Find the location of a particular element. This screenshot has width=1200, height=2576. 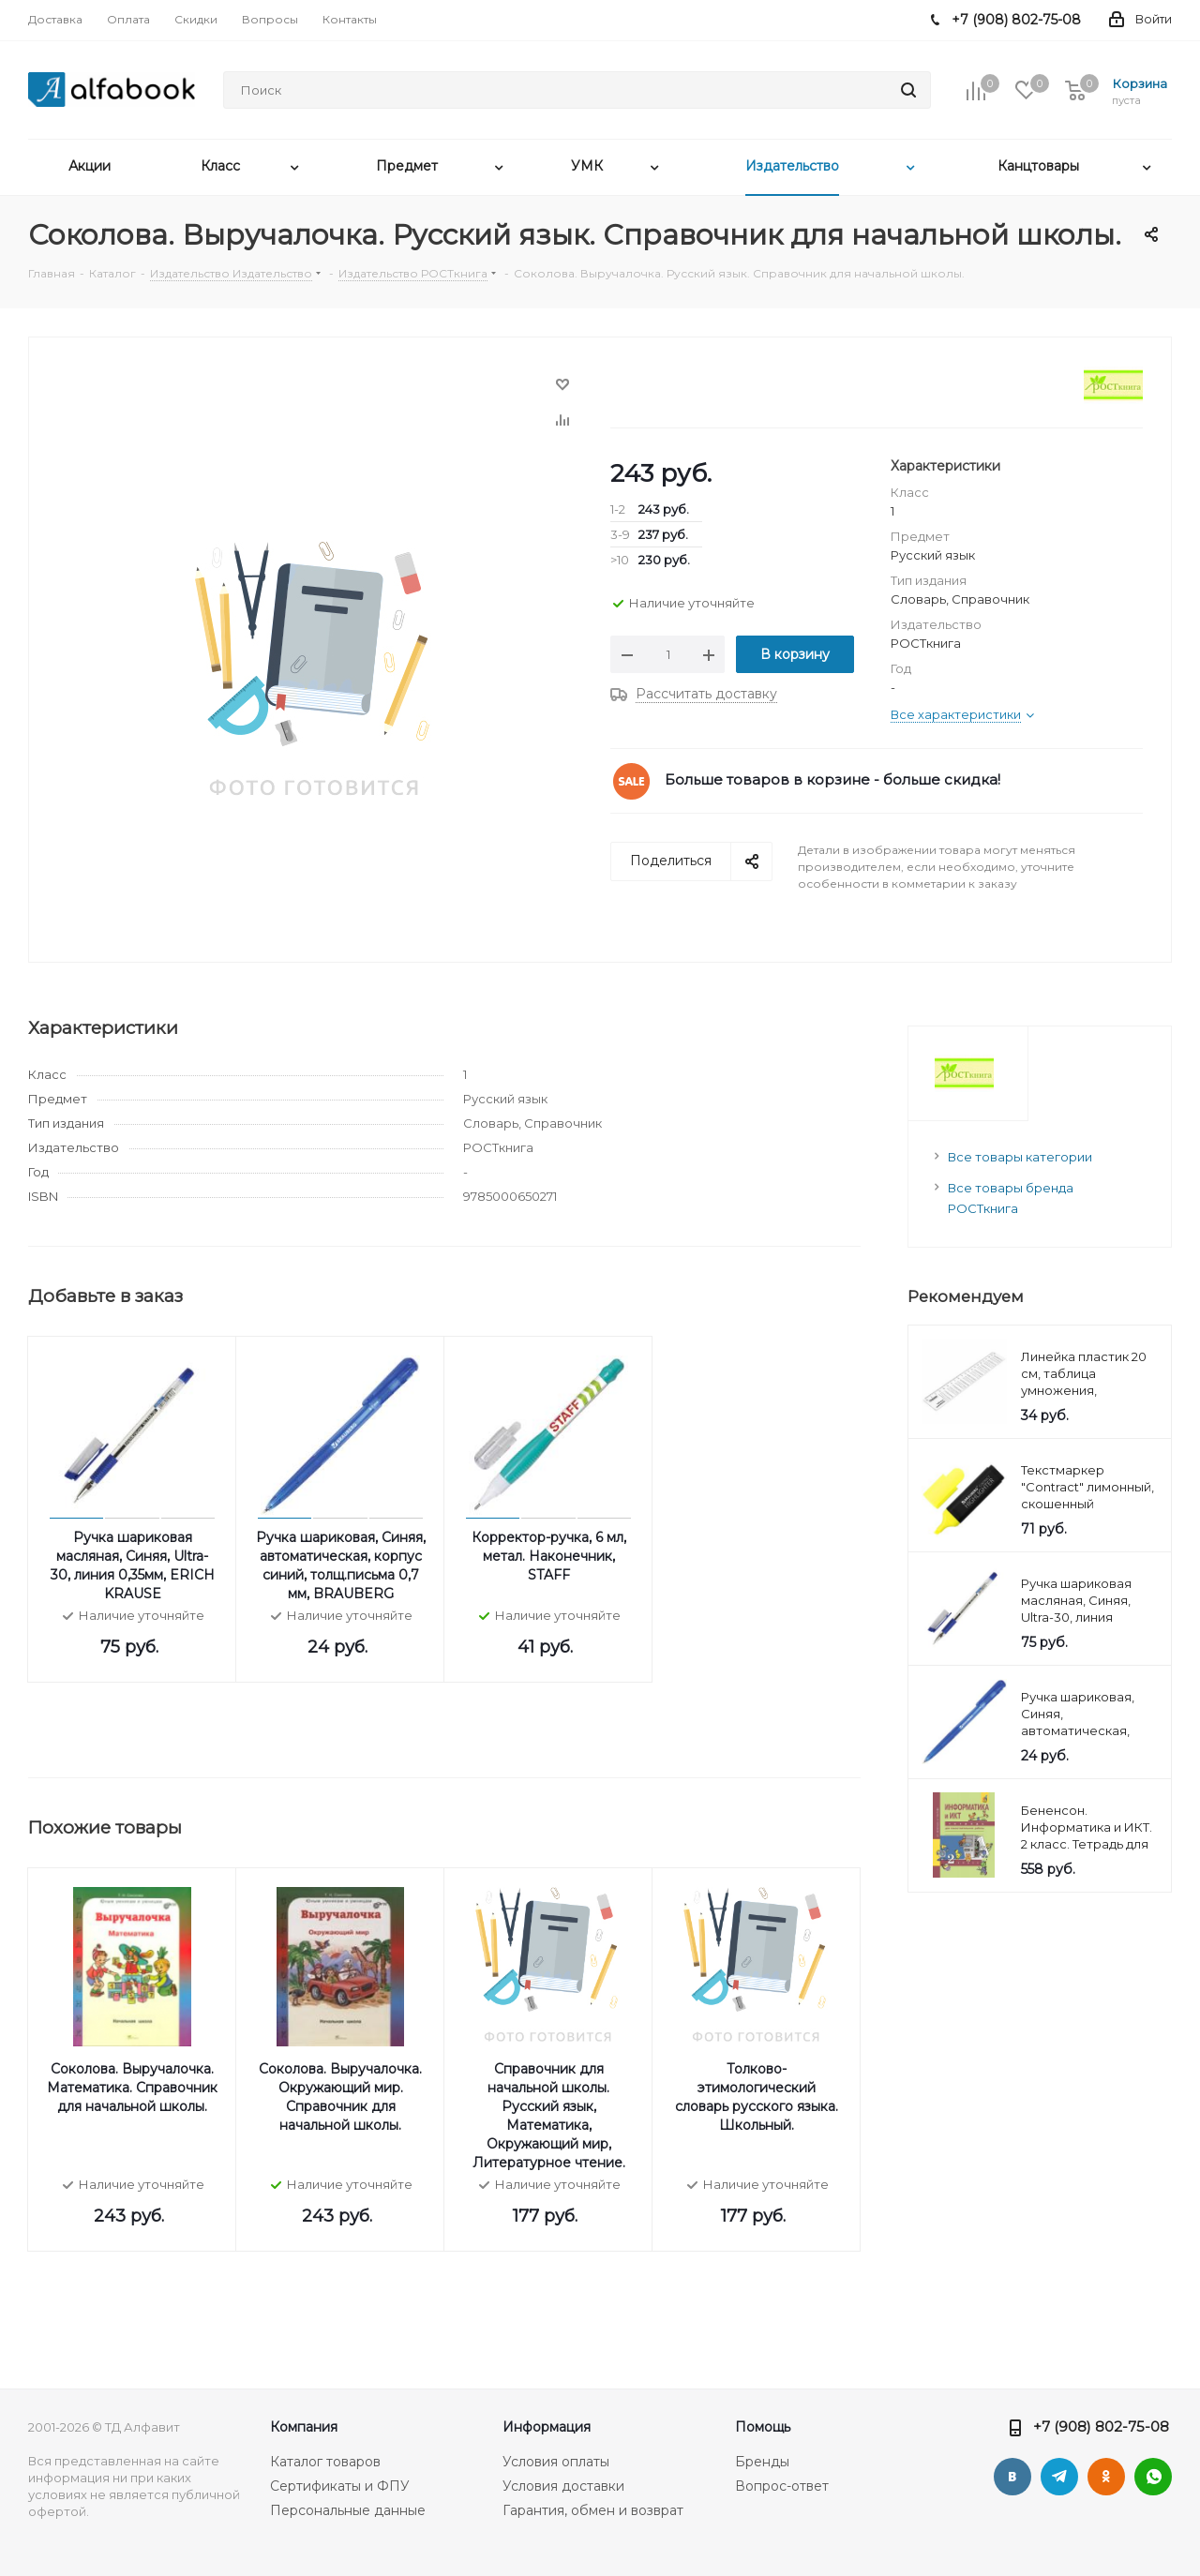

Информация is located at coordinates (546, 2427).